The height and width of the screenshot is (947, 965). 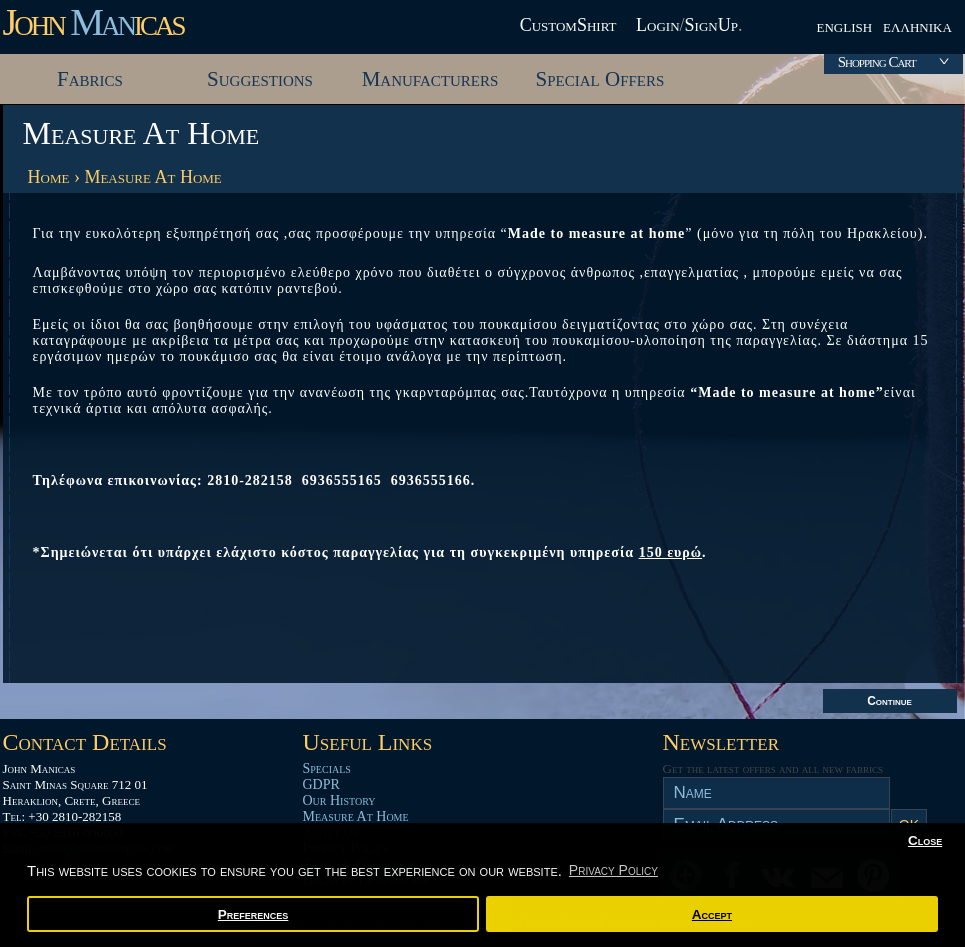 I want to click on Continue, so click(x=889, y=701).